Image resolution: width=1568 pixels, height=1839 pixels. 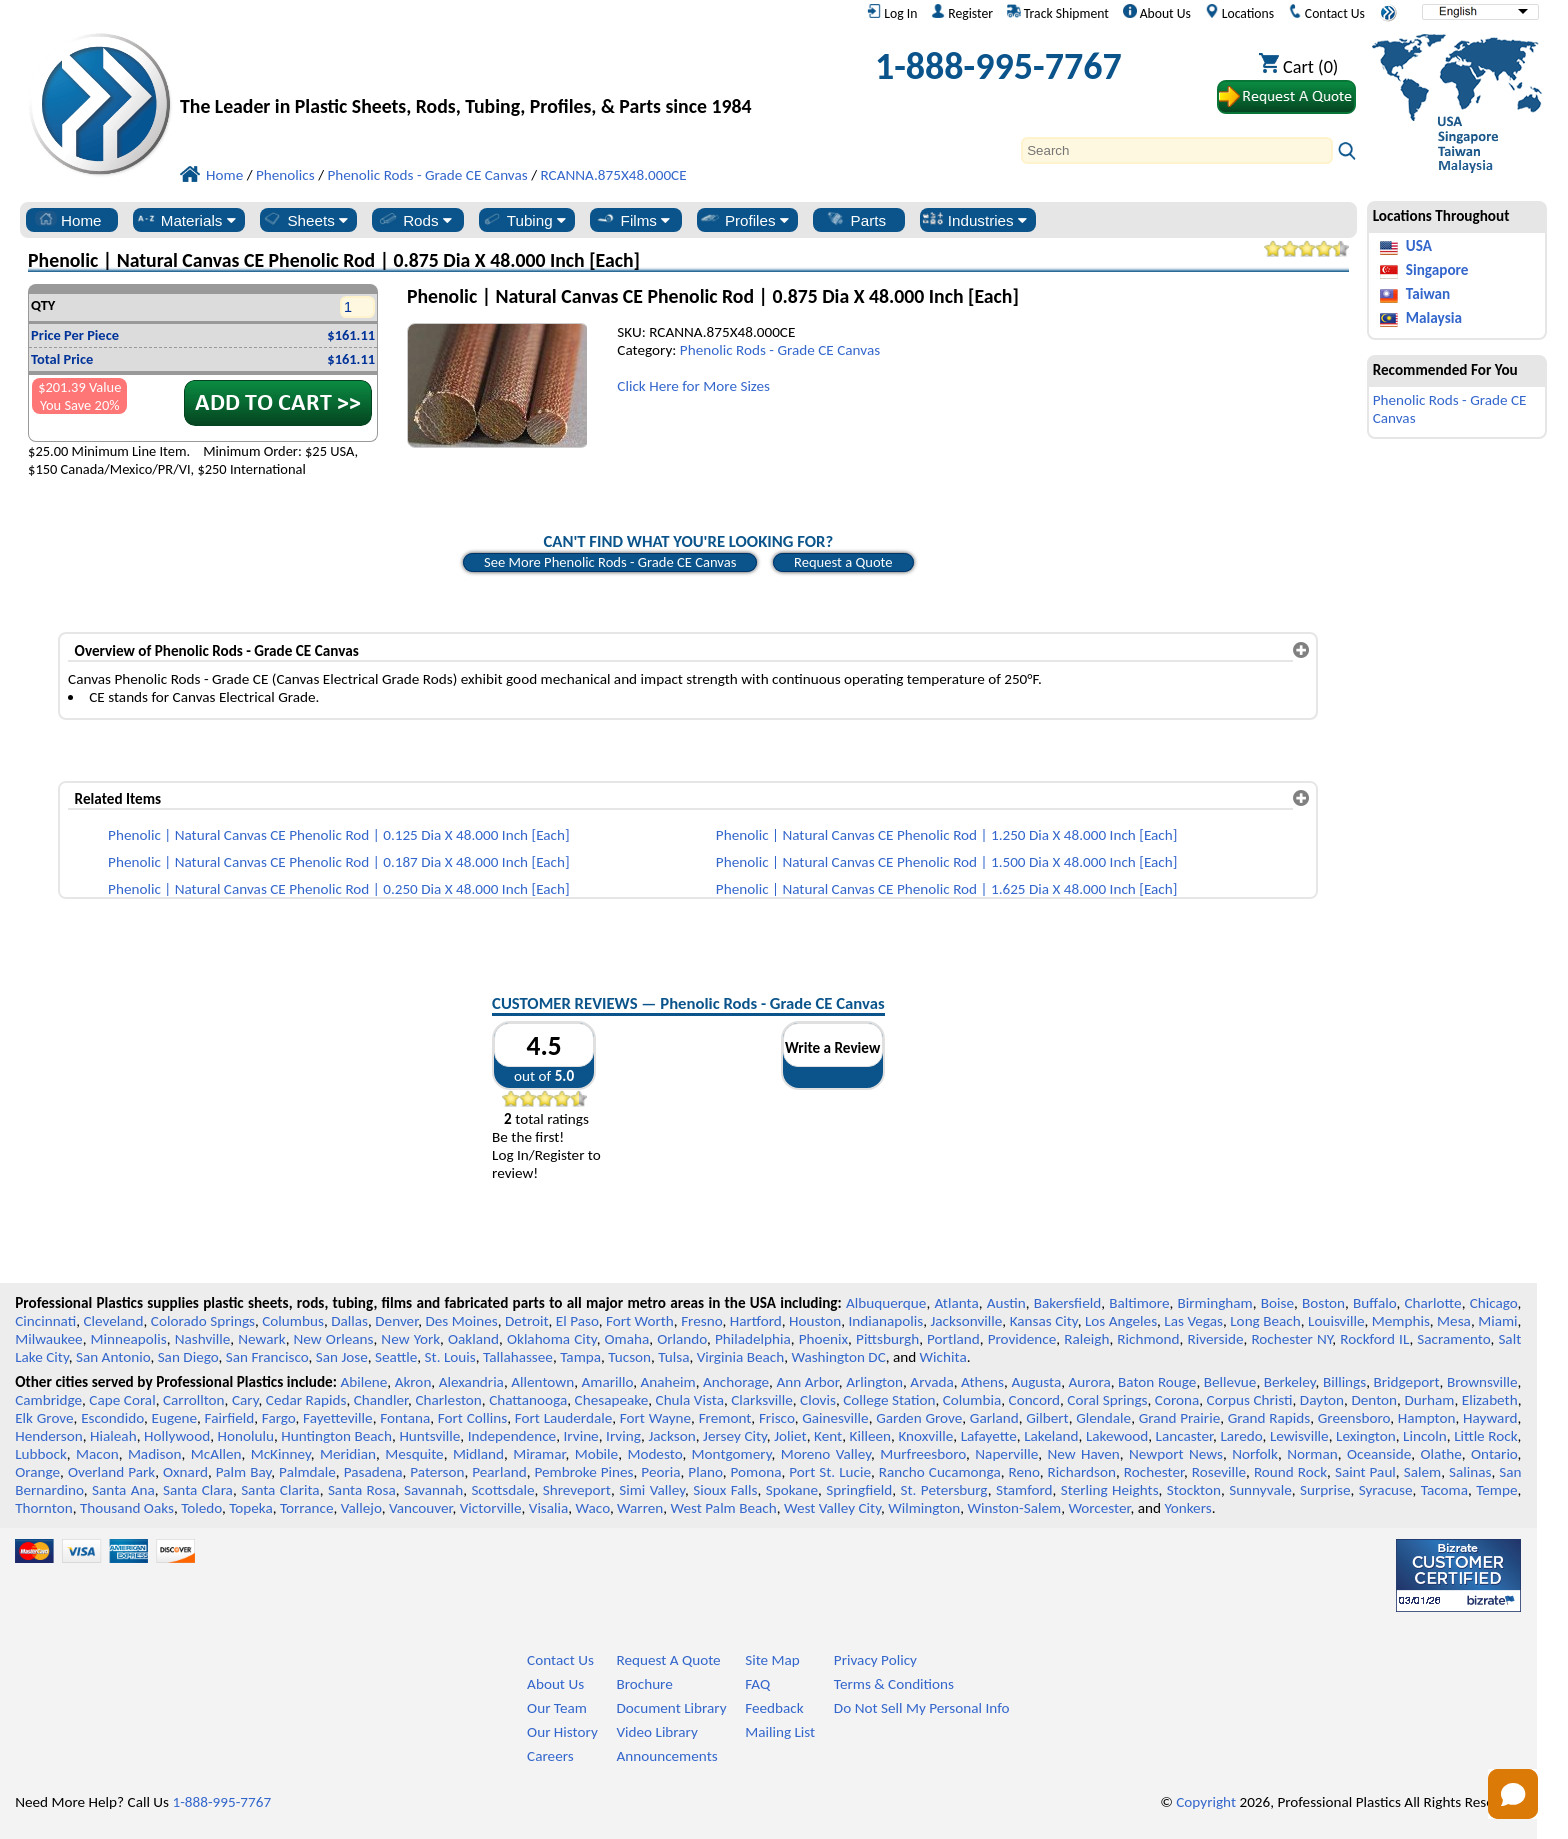 What do you see at coordinates (956, 1303) in the screenshot?
I see `Atlanta` at bounding box center [956, 1303].